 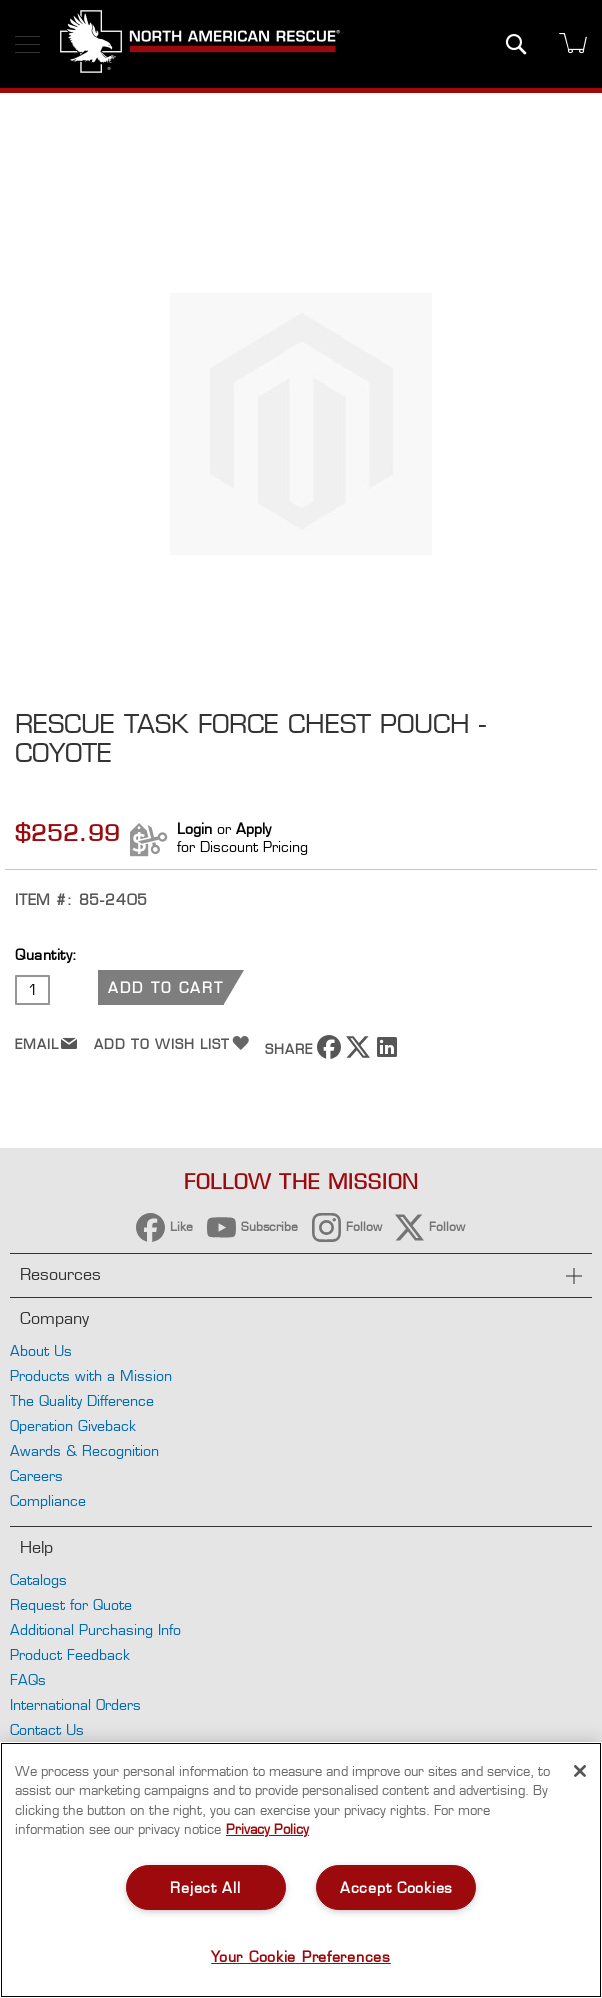 I want to click on Reject All, so click(x=205, y=1887).